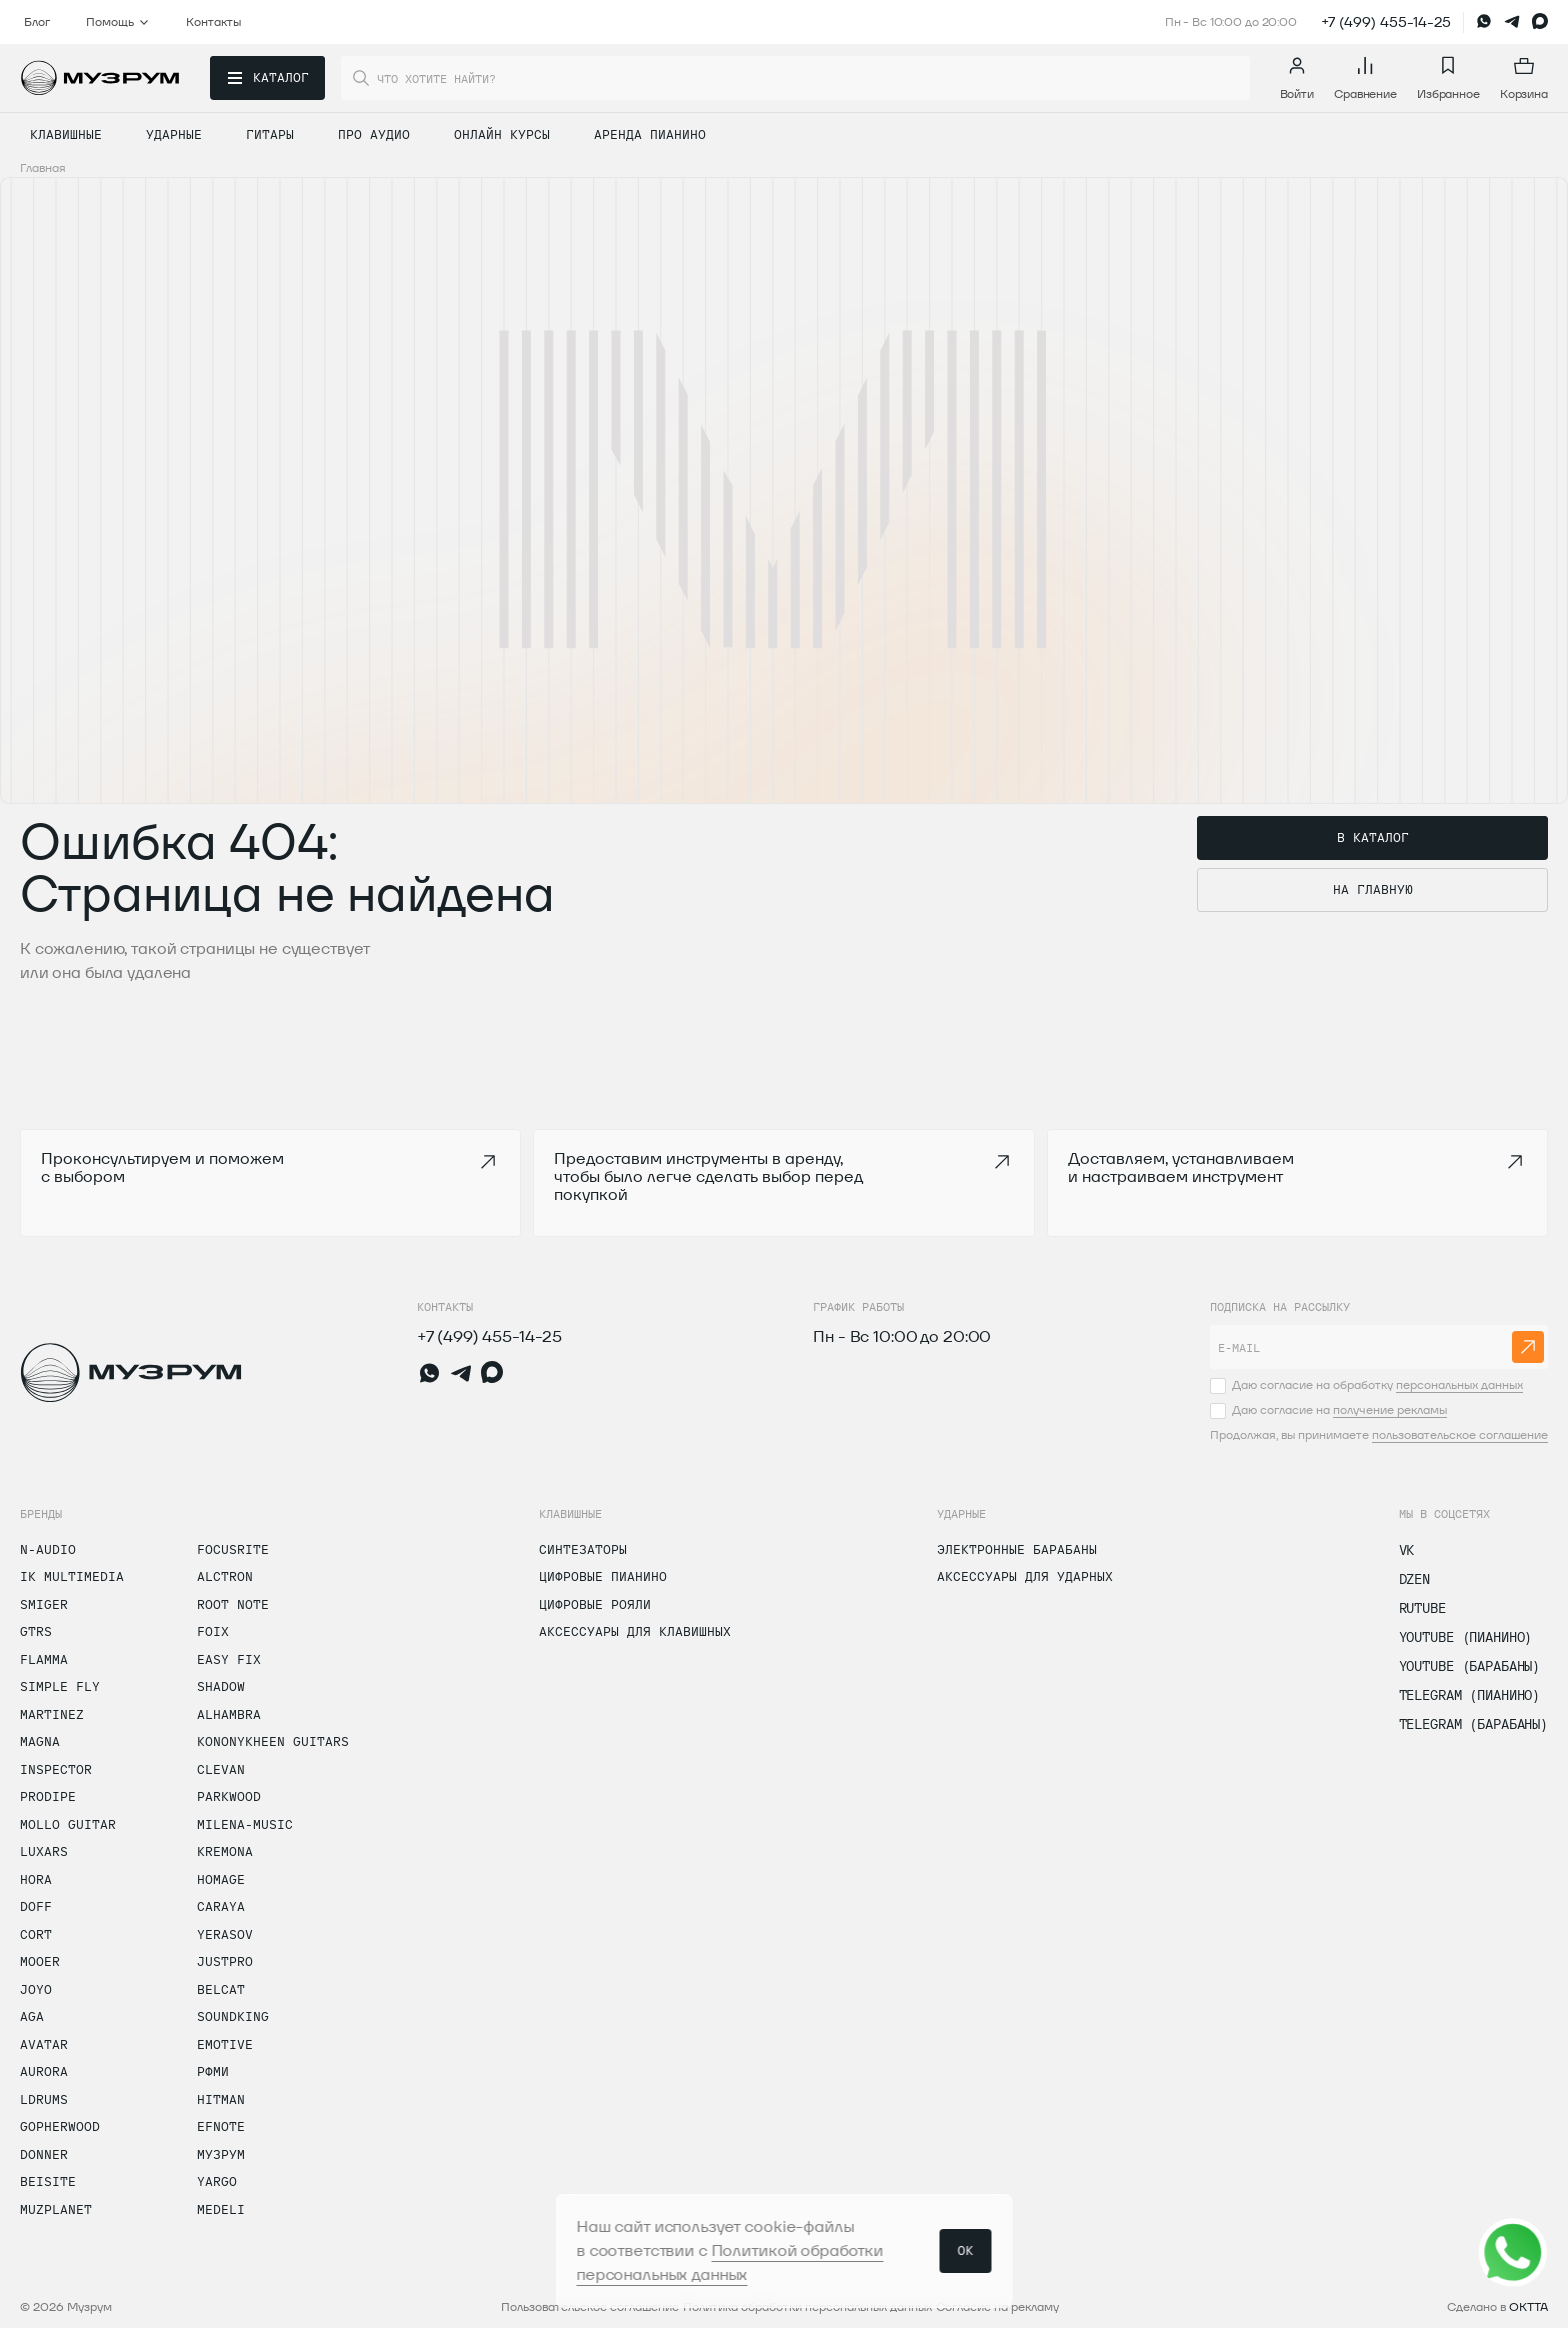  Describe the element at coordinates (52, 1714) in the screenshot. I see `Martinez` at that location.